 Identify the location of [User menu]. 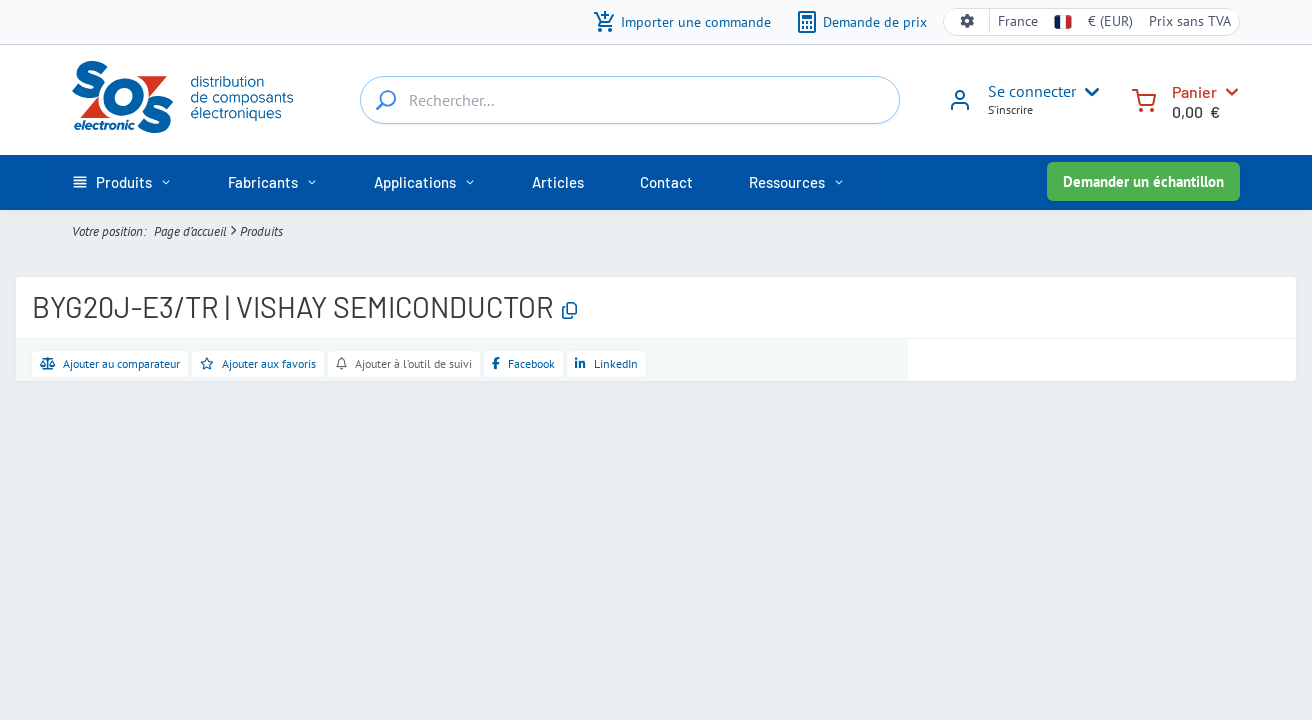
(1088, 92).